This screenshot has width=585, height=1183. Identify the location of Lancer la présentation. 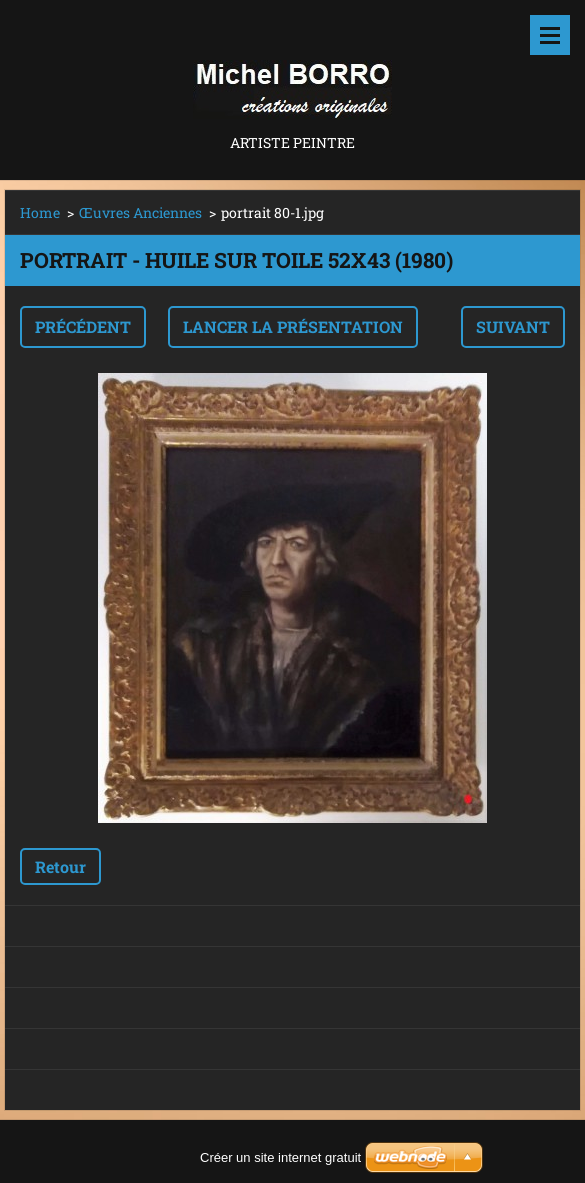
(293, 326).